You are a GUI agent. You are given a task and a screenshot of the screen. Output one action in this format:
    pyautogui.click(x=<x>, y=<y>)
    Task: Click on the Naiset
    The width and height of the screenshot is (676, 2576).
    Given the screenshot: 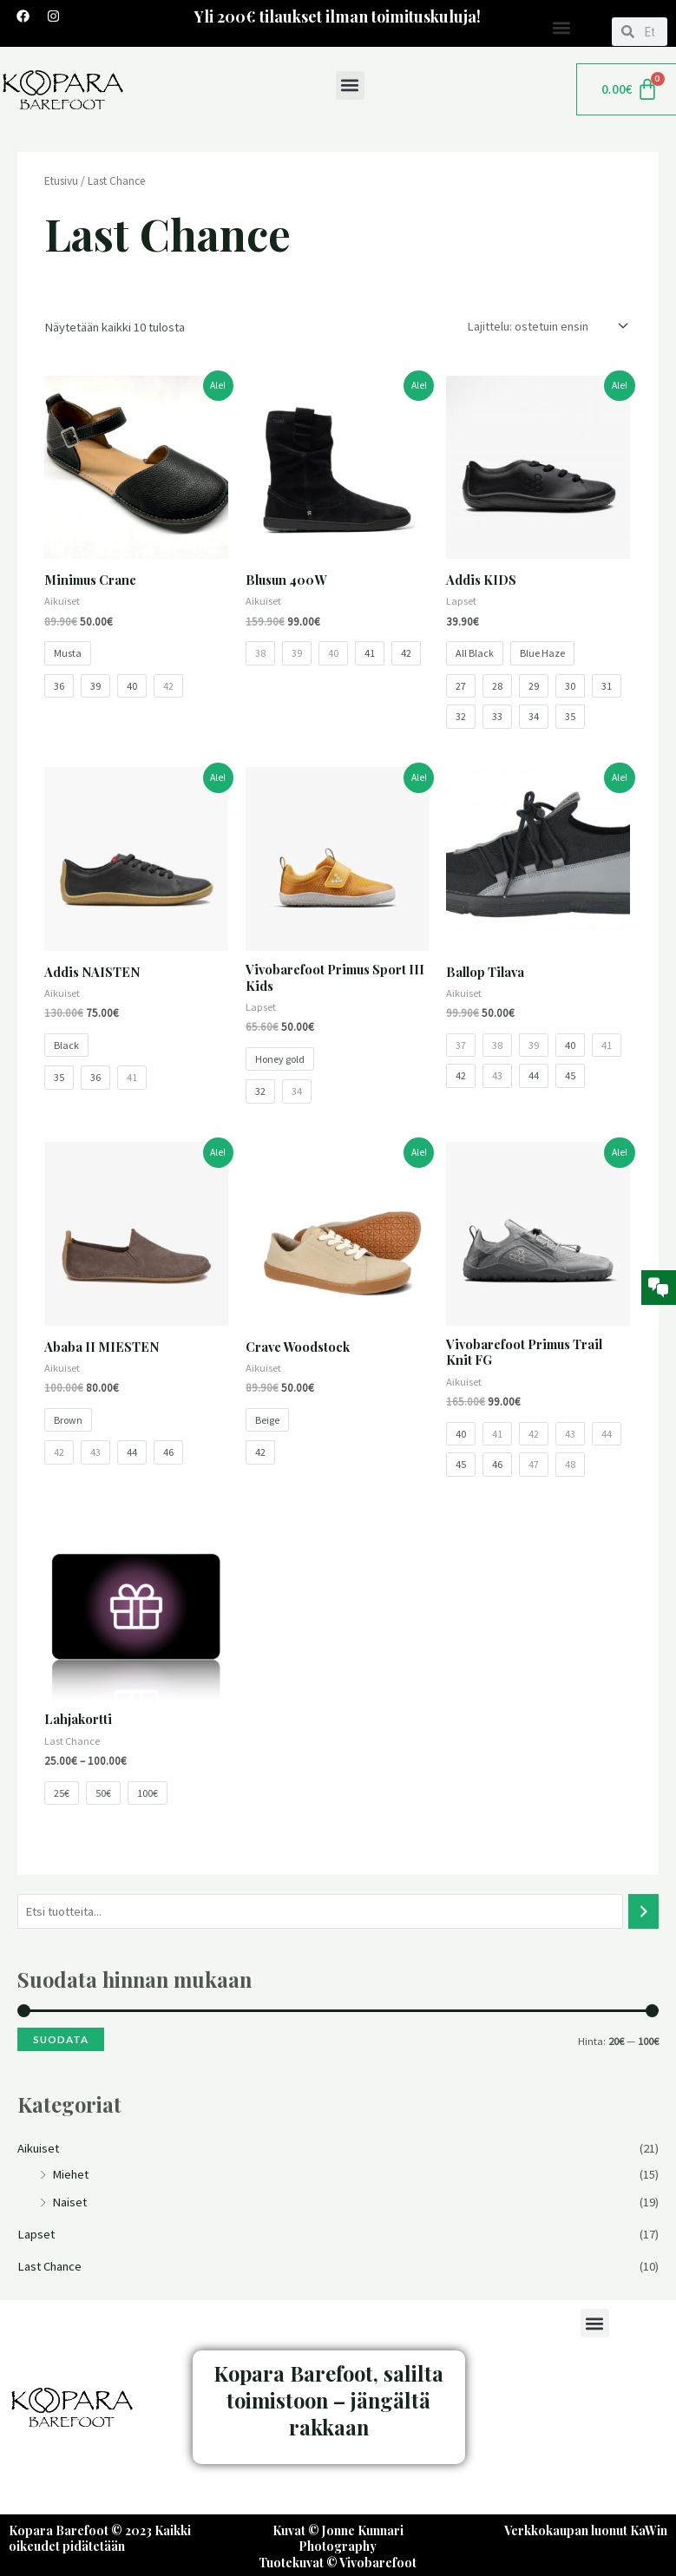 What is the action you would take?
    pyautogui.click(x=69, y=2203)
    